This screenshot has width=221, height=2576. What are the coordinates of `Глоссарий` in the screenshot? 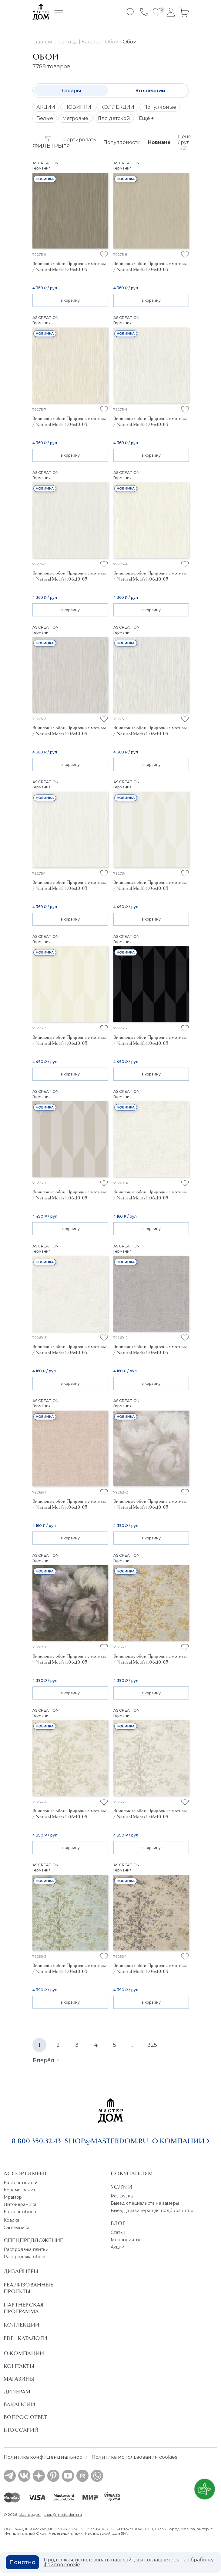 It's located at (21, 2430).